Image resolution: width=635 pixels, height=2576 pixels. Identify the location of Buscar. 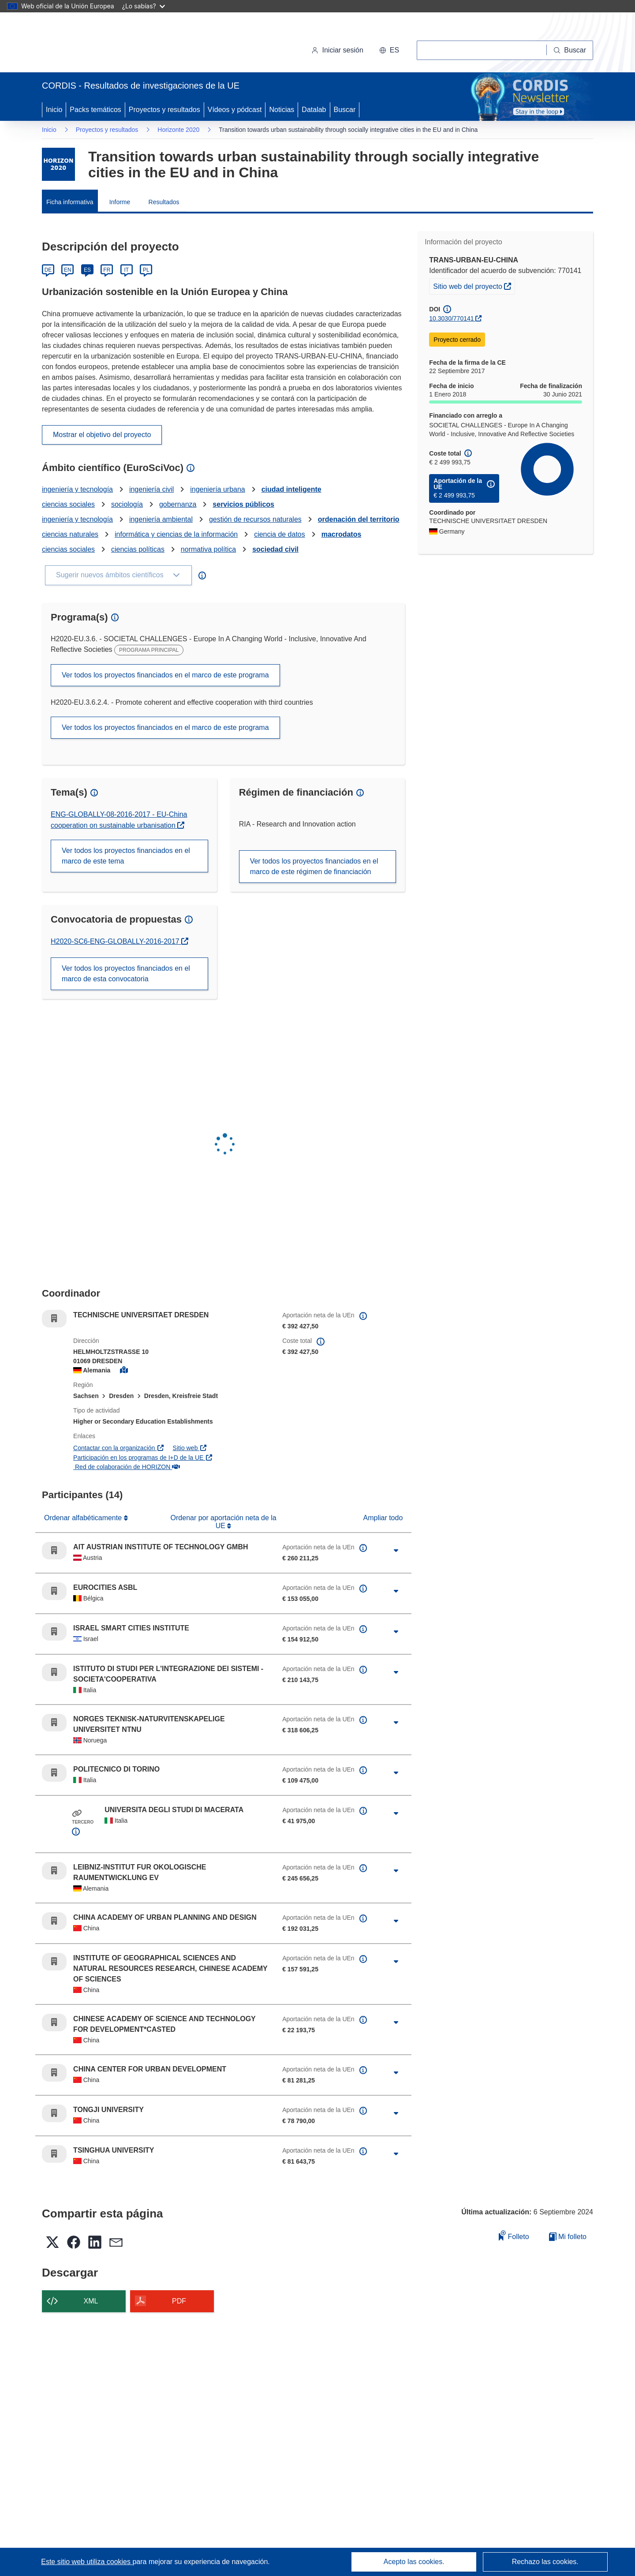
(345, 109).